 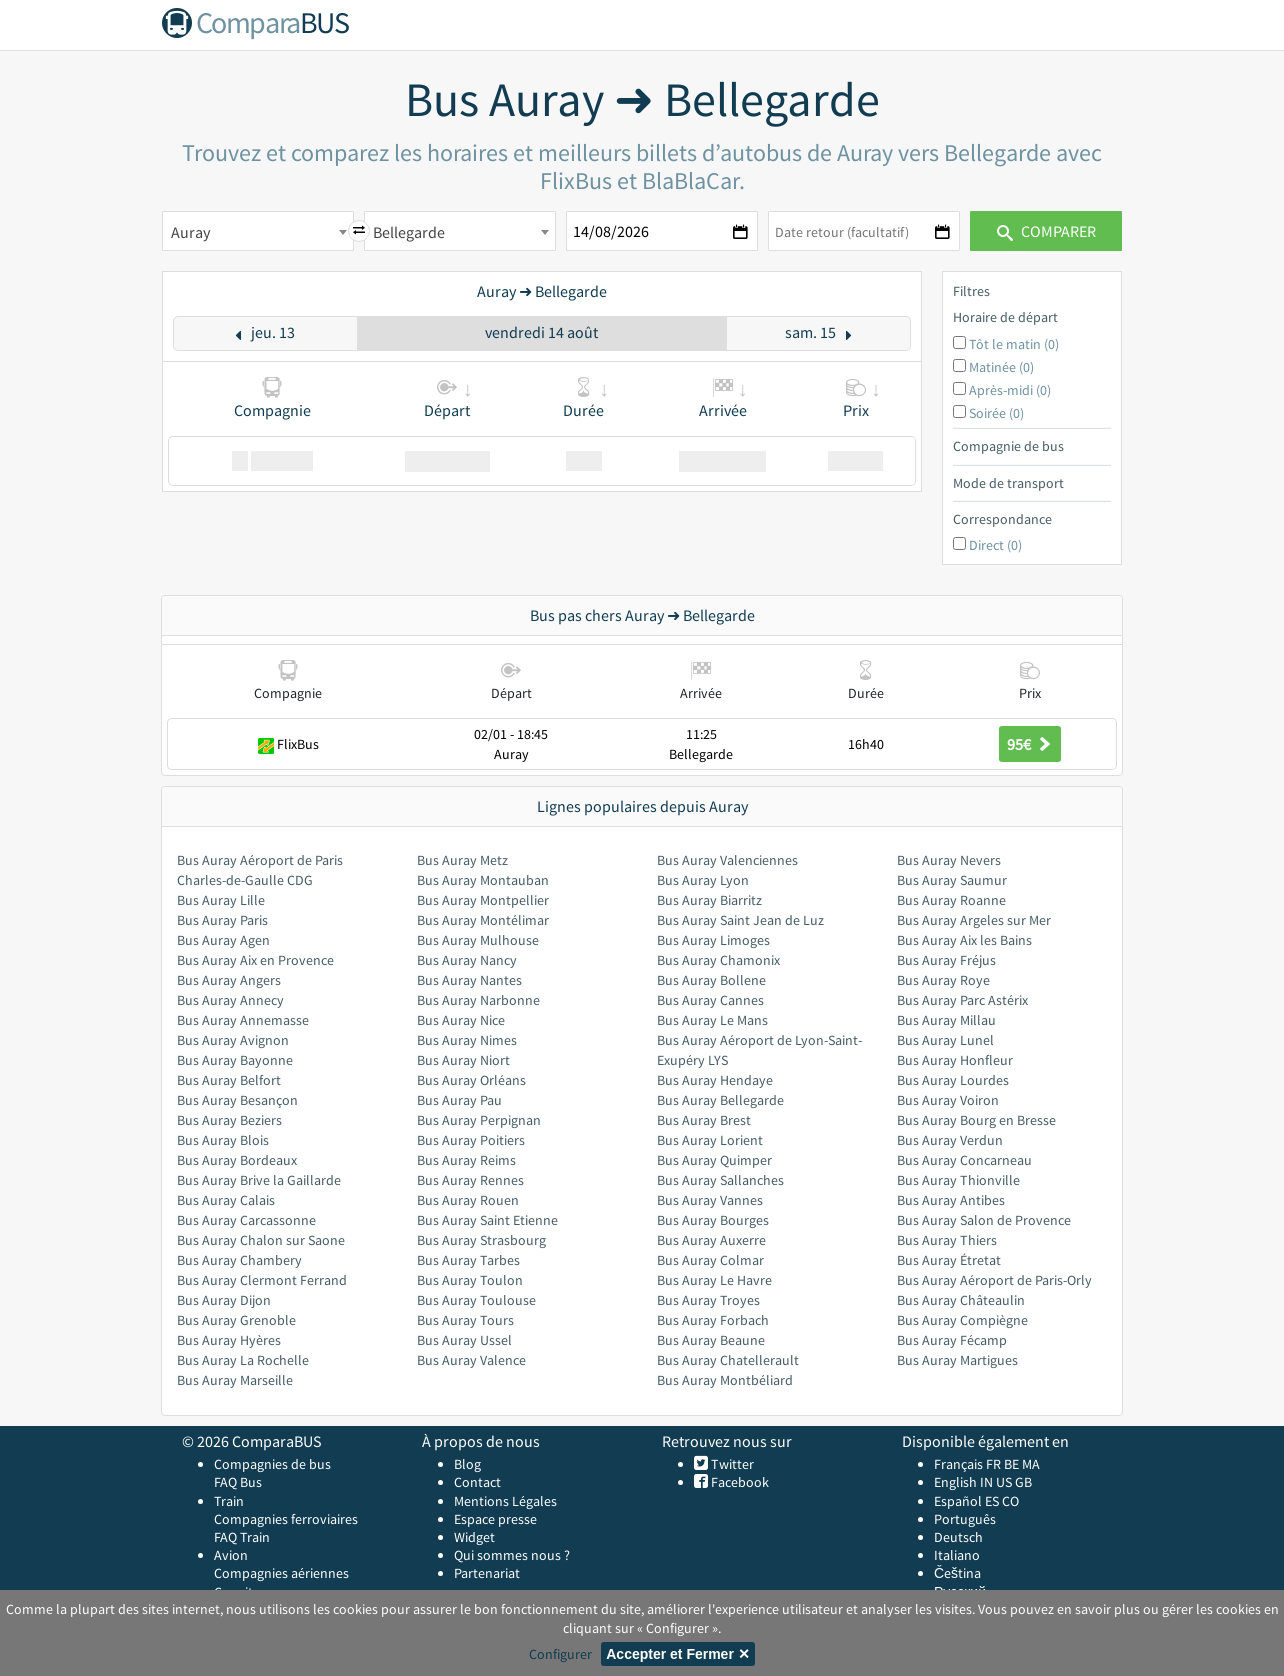 What do you see at coordinates (237, 1160) in the screenshot?
I see `Bus Auray Bordeaux` at bounding box center [237, 1160].